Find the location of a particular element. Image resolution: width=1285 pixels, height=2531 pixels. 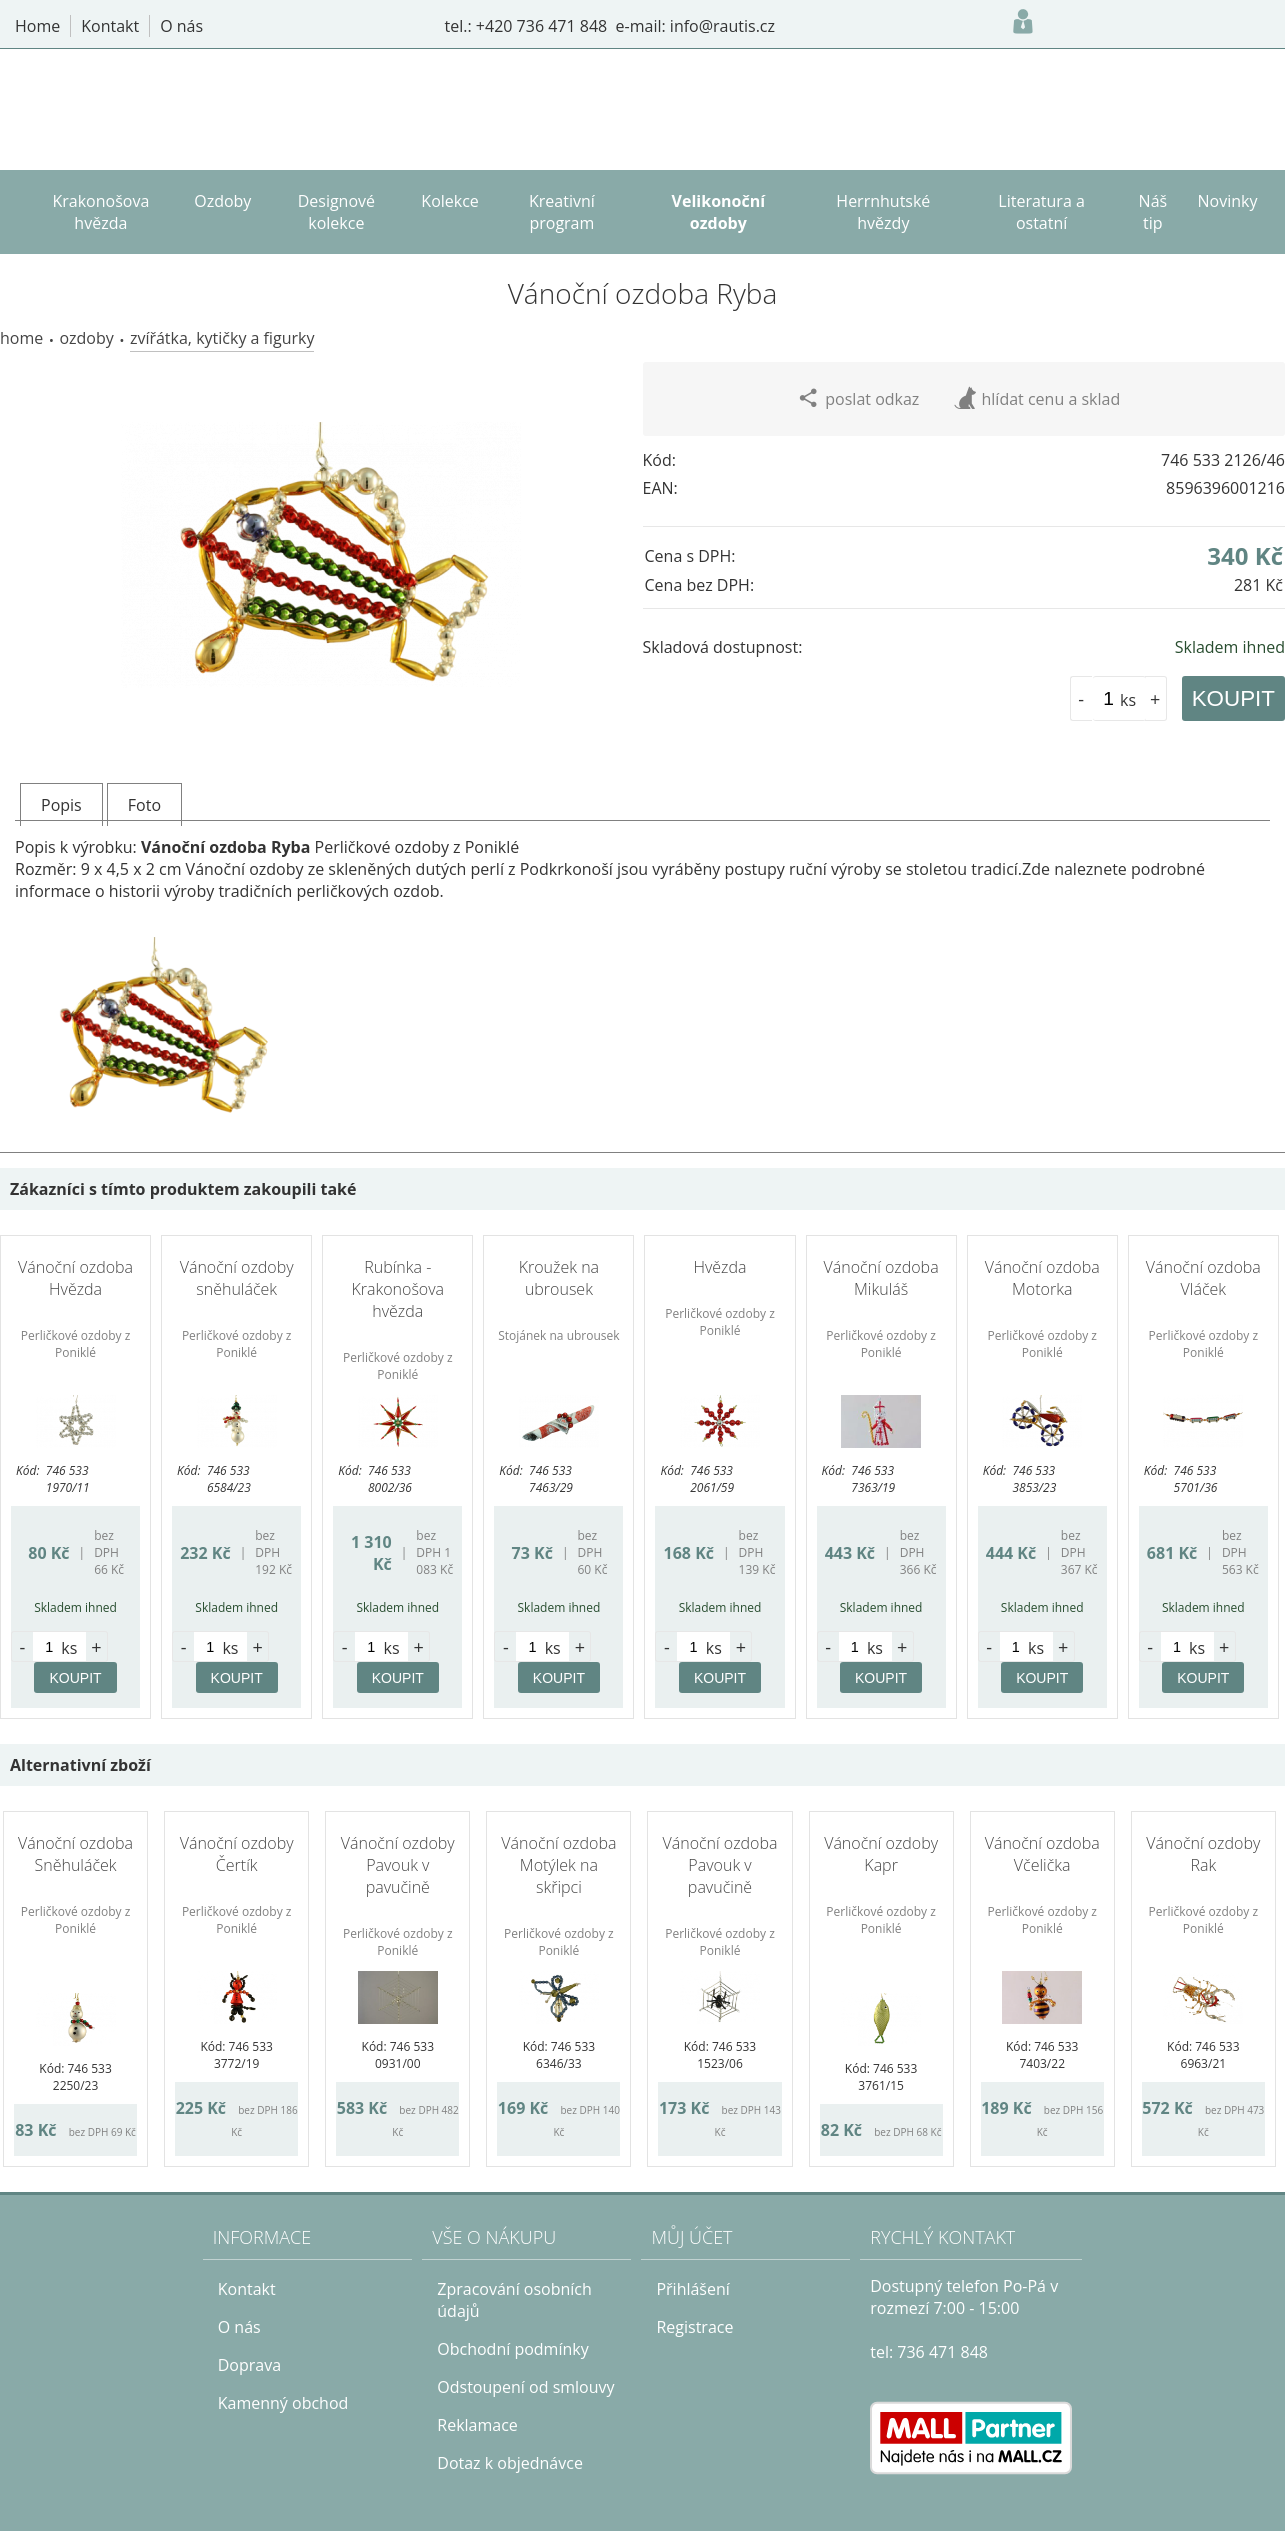

Vánoční ozdoby Rak is located at coordinates (1203, 1854).